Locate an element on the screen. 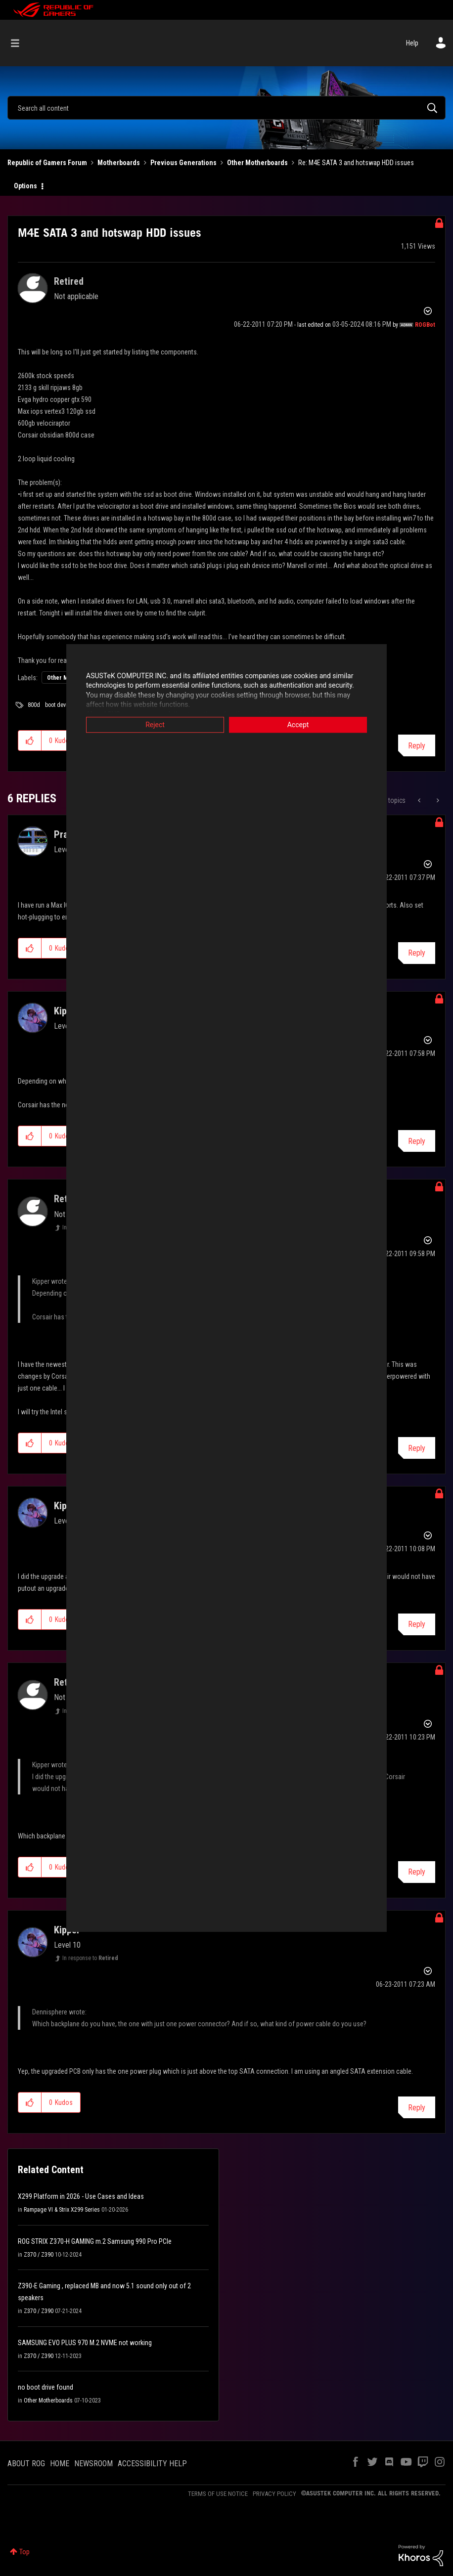 This screenshot has width=453, height=2576. SAMSUNG EVO PLUS 970 M.2 NVME not working is located at coordinates (85, 2343).